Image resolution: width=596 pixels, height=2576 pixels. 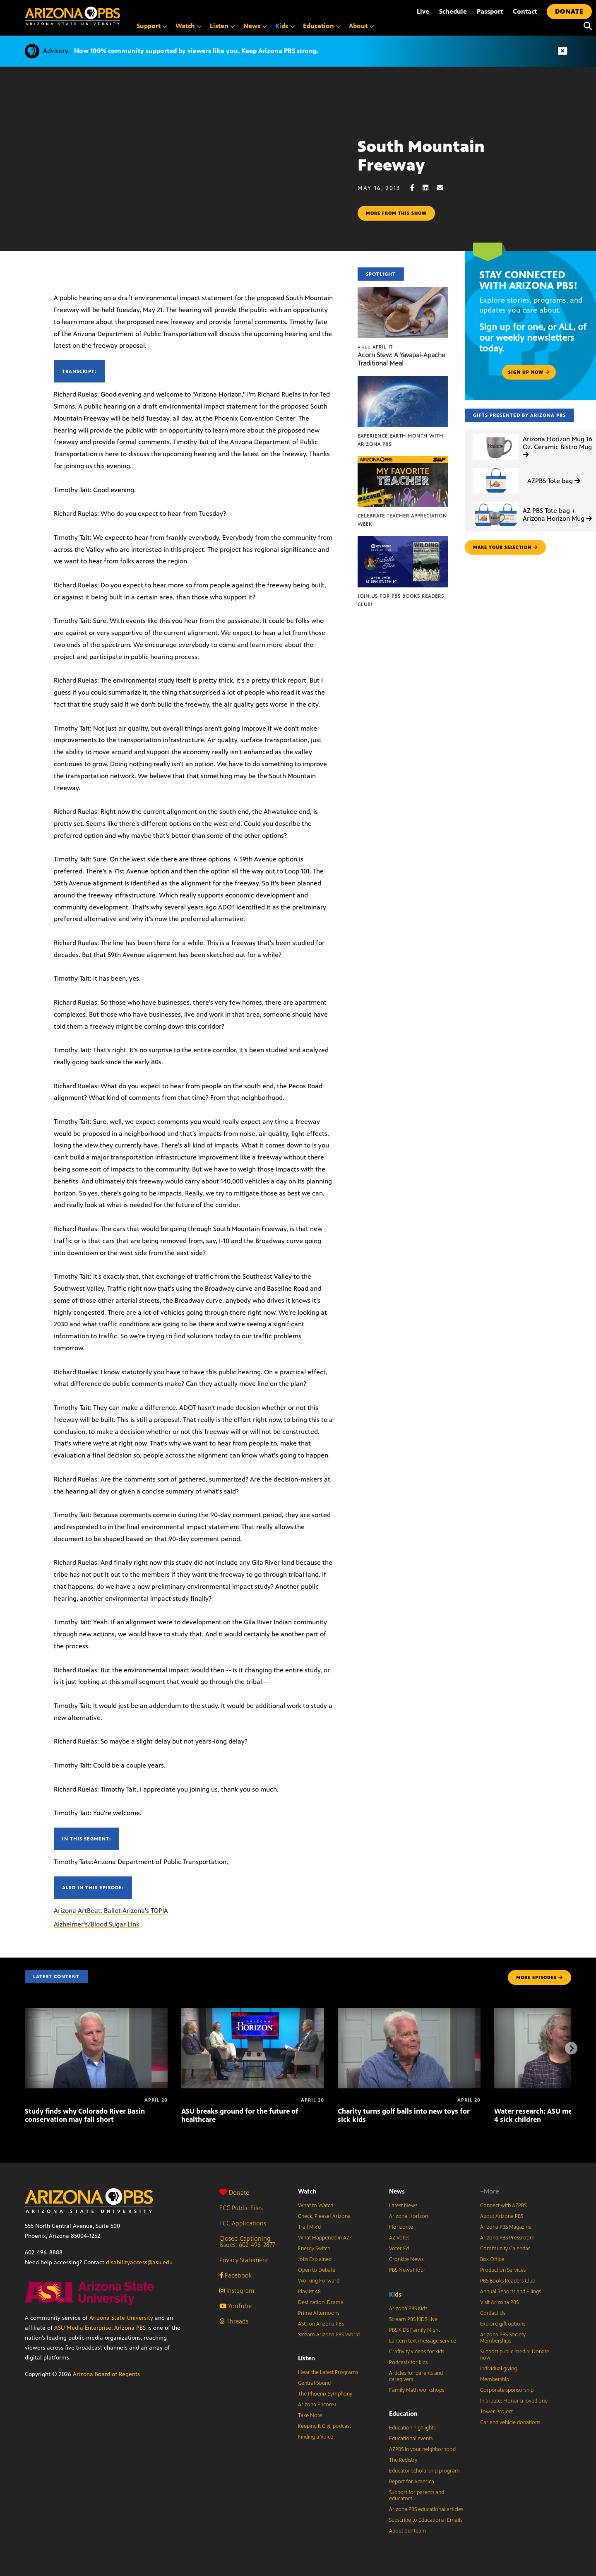 What do you see at coordinates (499, 2302) in the screenshot?
I see `Visit Arizona PBS` at bounding box center [499, 2302].